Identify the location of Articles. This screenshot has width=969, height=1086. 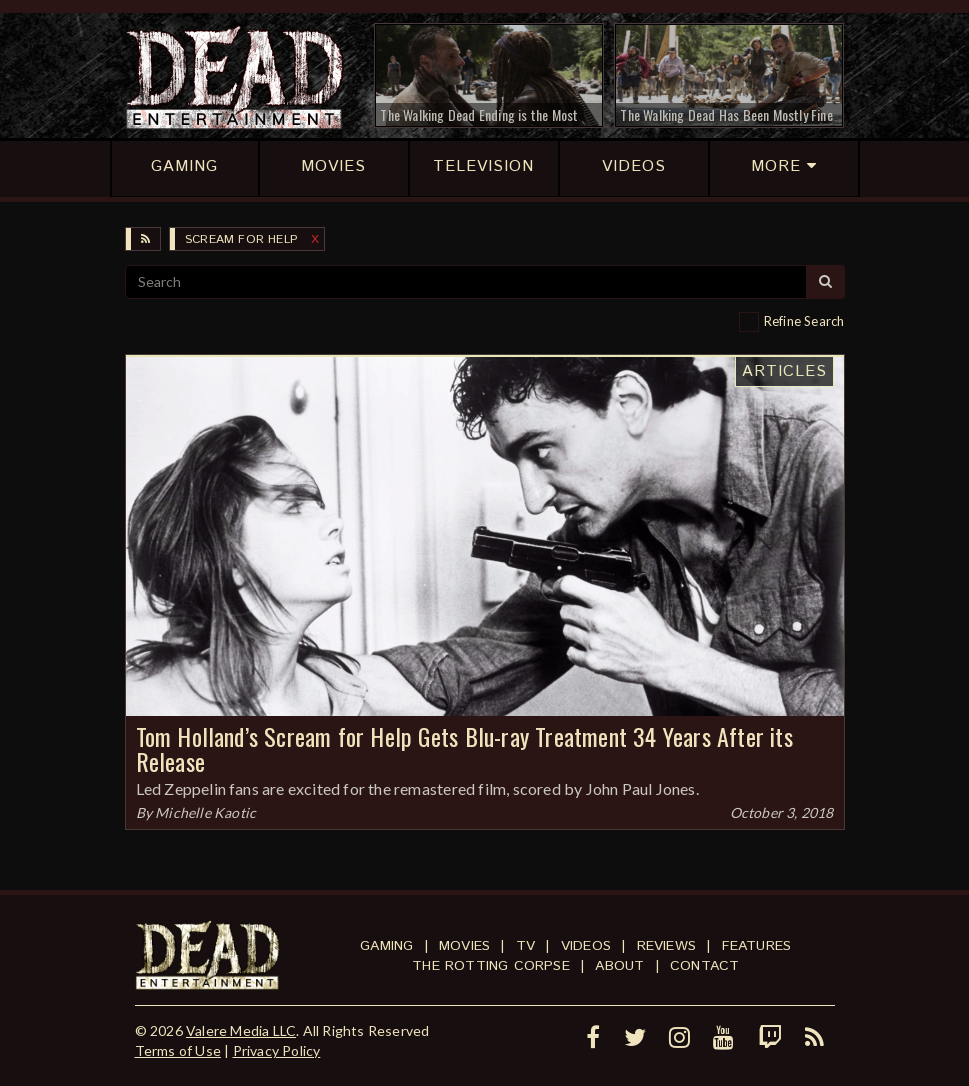
(784, 371).